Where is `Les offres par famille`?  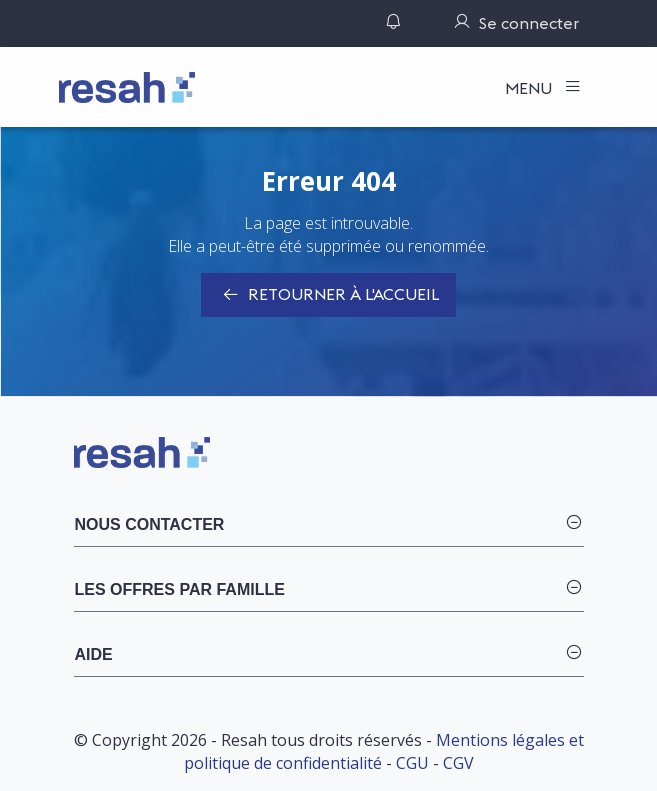 Les offres par famille is located at coordinates (180, 589).